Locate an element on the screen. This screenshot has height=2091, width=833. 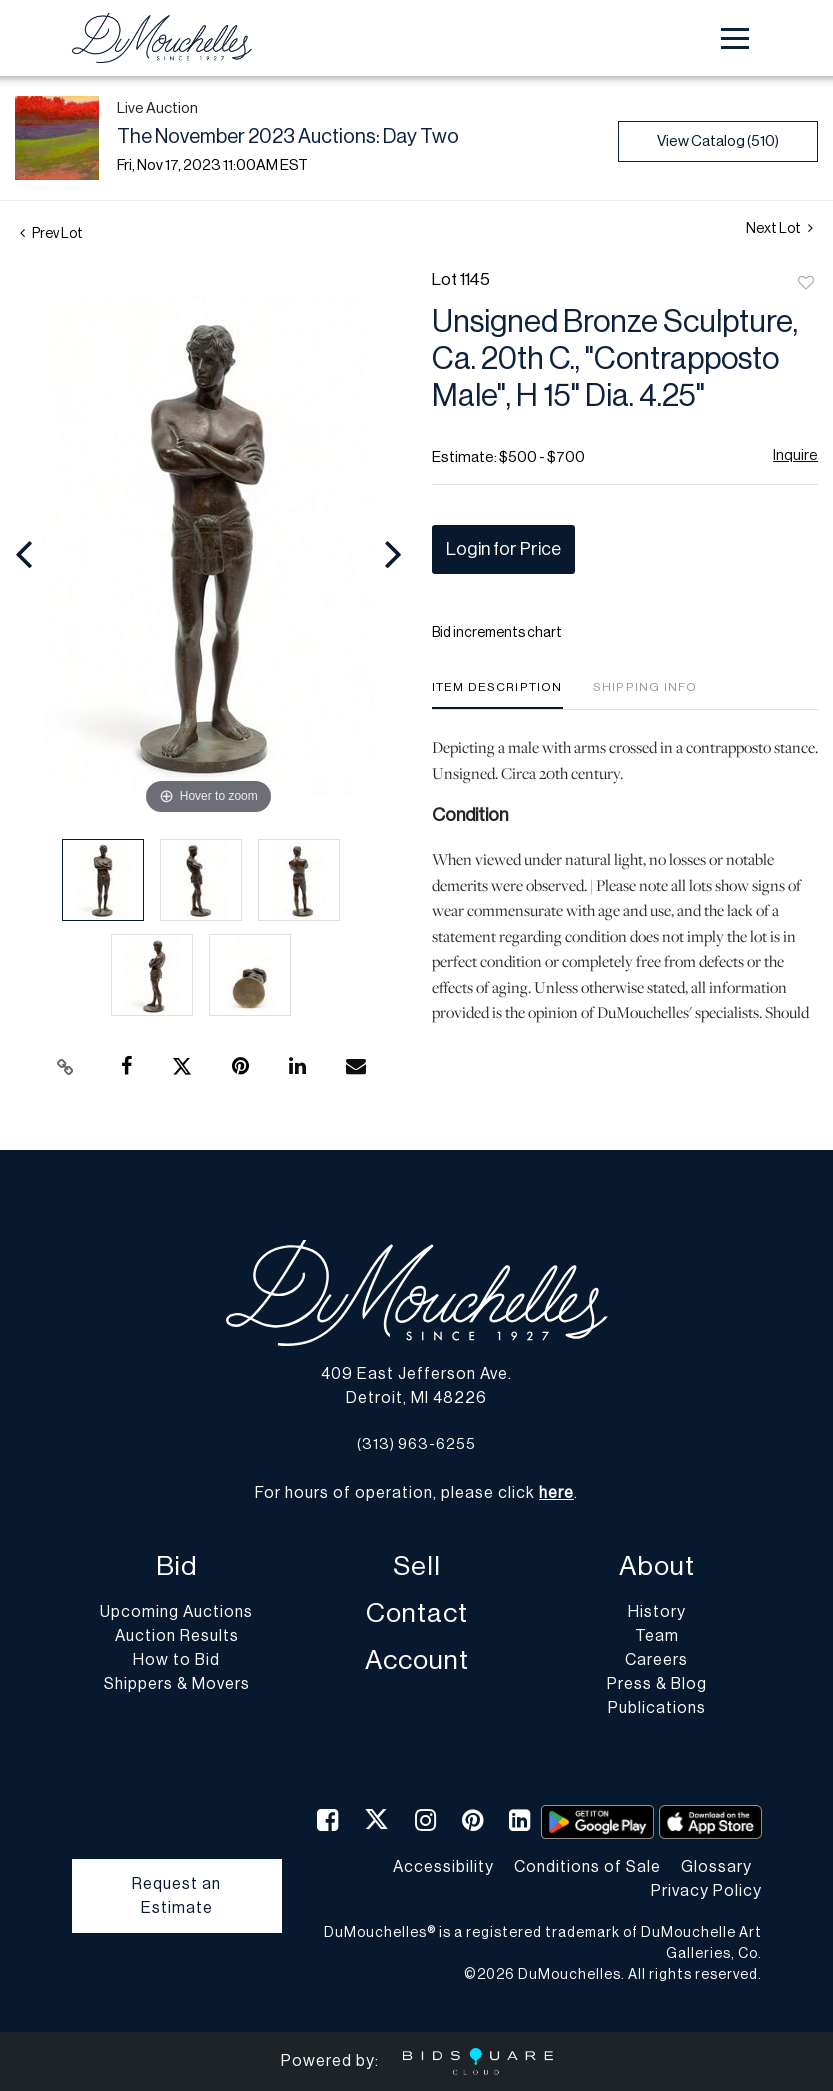
The November 2023 Auctions: Day Two is located at coordinates (288, 137).